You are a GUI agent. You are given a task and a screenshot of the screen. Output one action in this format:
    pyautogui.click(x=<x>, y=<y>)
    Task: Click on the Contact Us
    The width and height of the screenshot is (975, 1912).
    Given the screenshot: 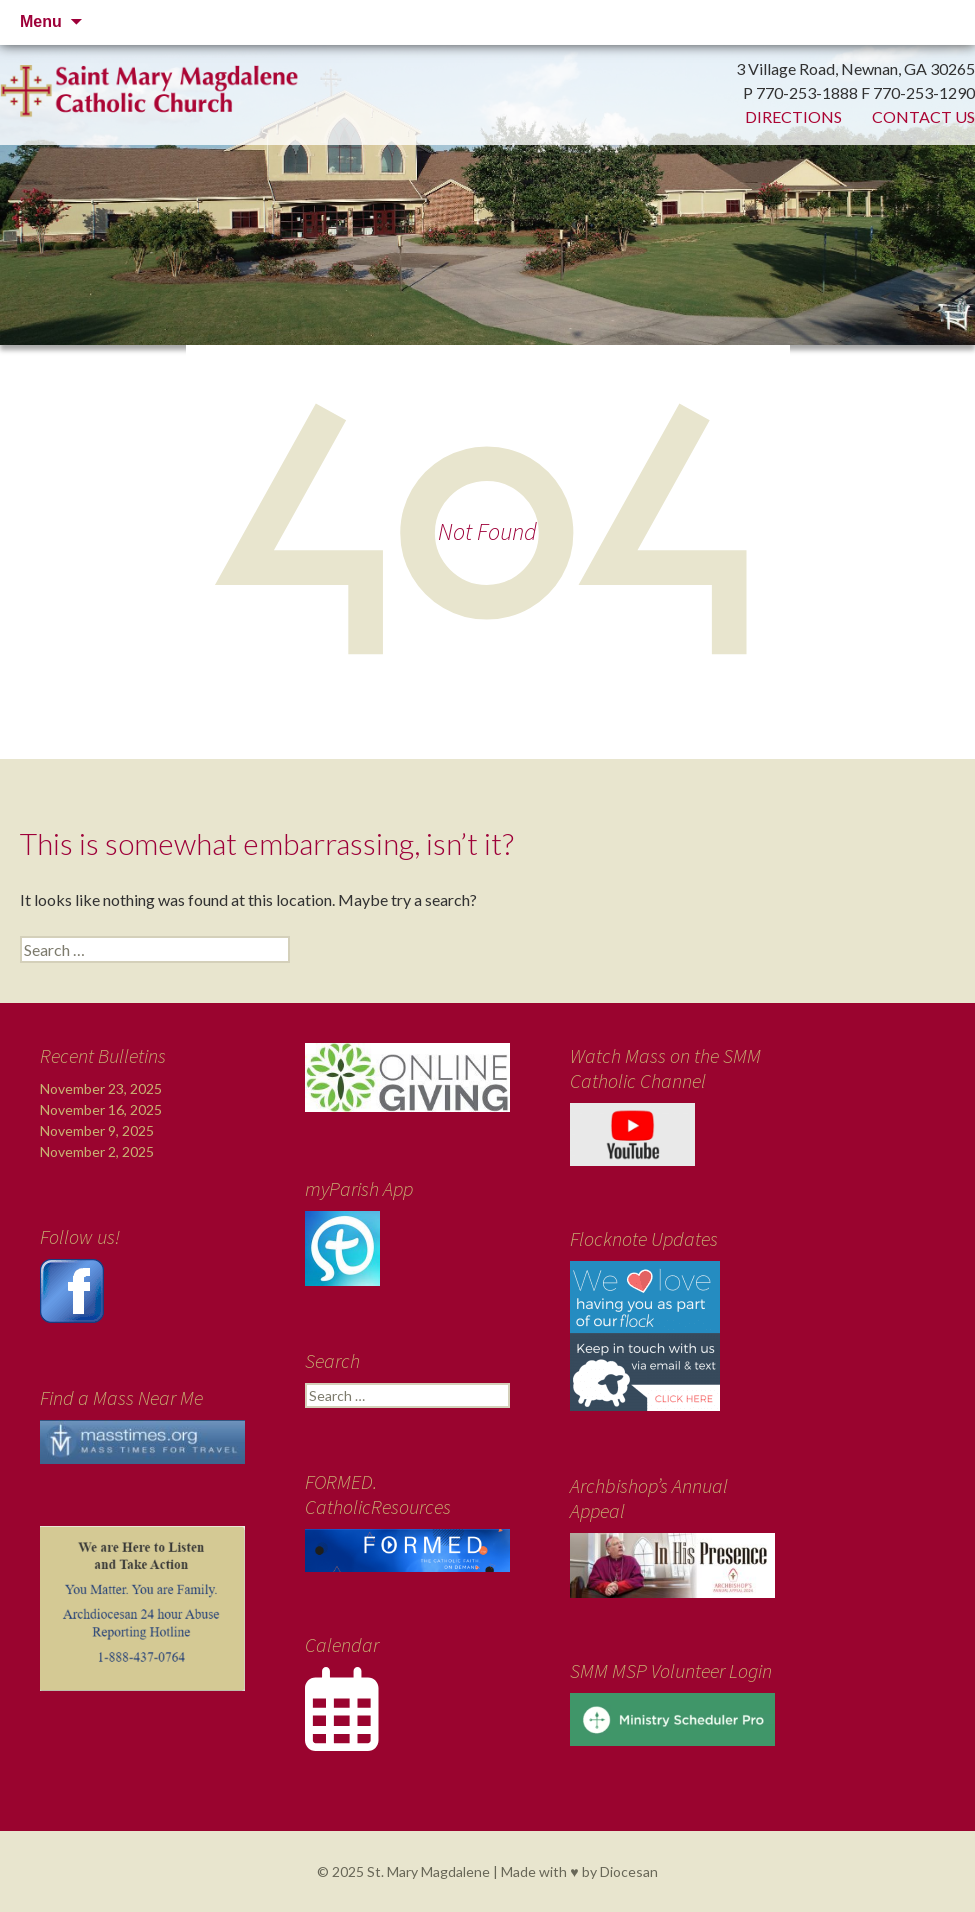 What is the action you would take?
    pyautogui.click(x=923, y=116)
    